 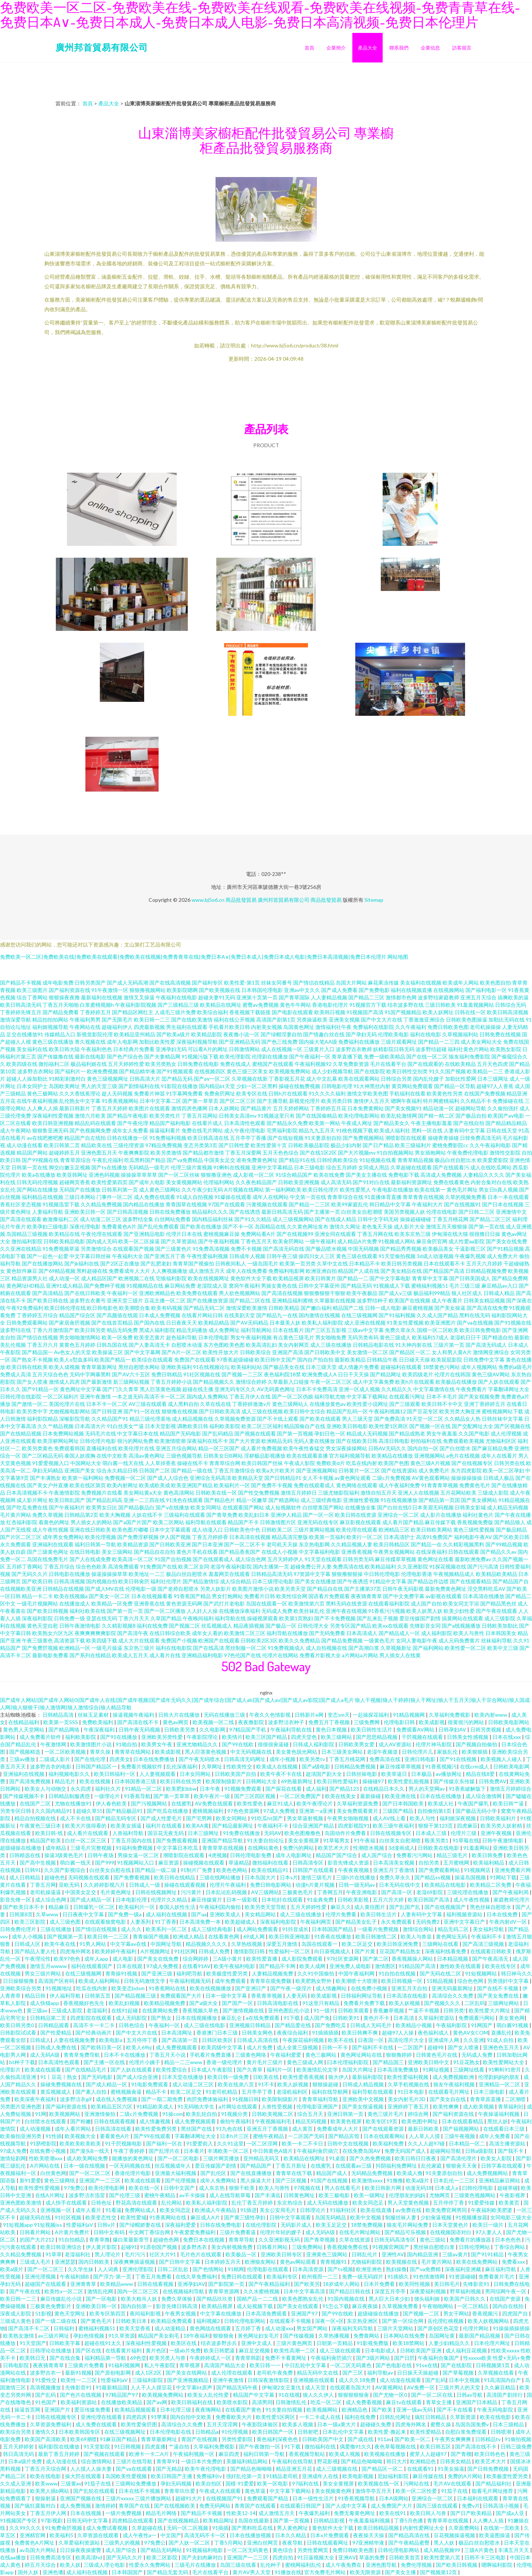 I want to click on 亚洲瑟瑟, so click(x=65, y=2262).